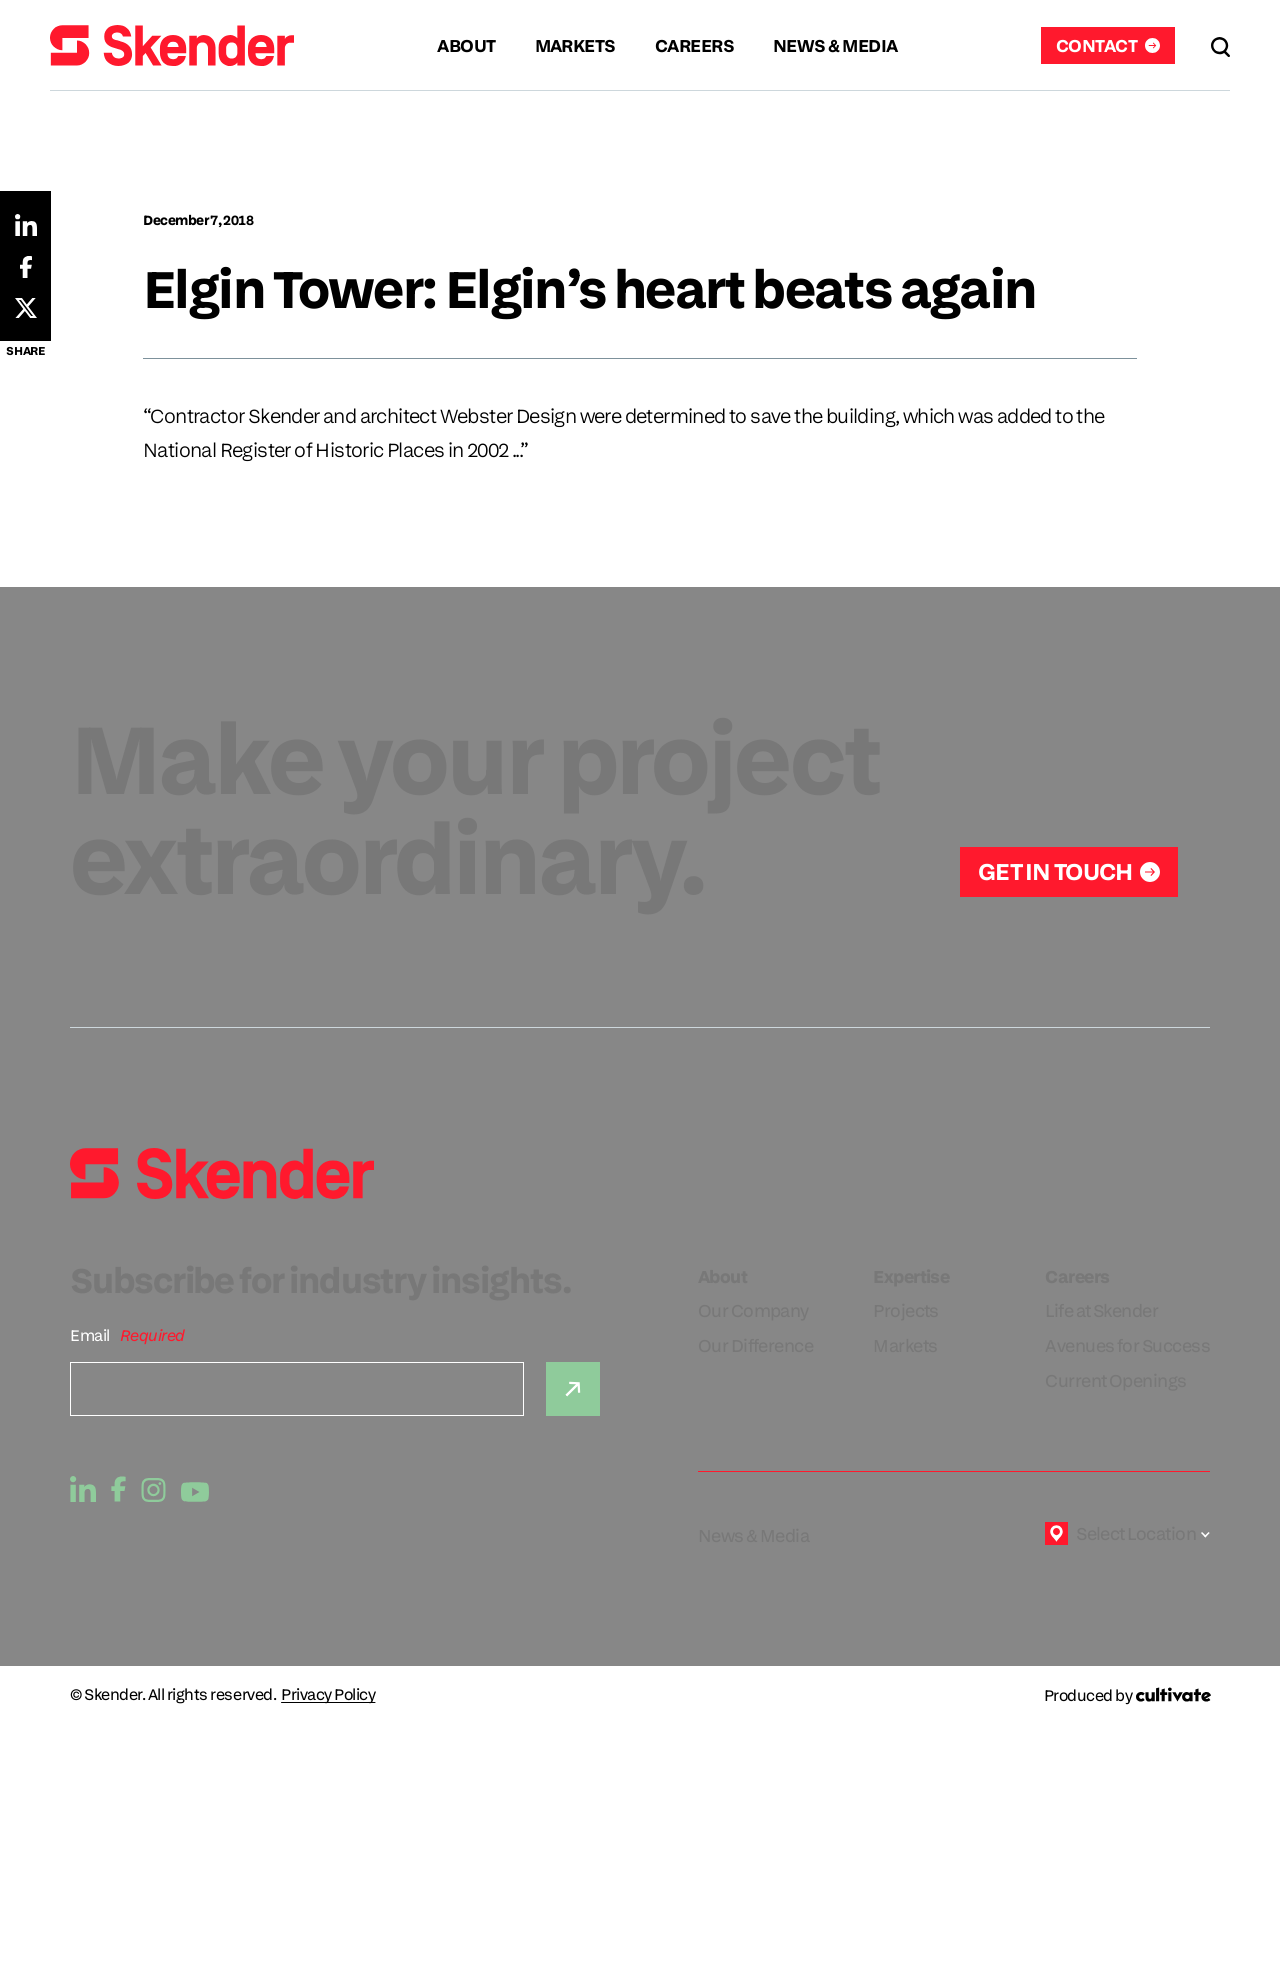 Image resolution: width=1280 pixels, height=1966 pixels. What do you see at coordinates (1101, 1310) in the screenshot?
I see `Life at Skender` at bounding box center [1101, 1310].